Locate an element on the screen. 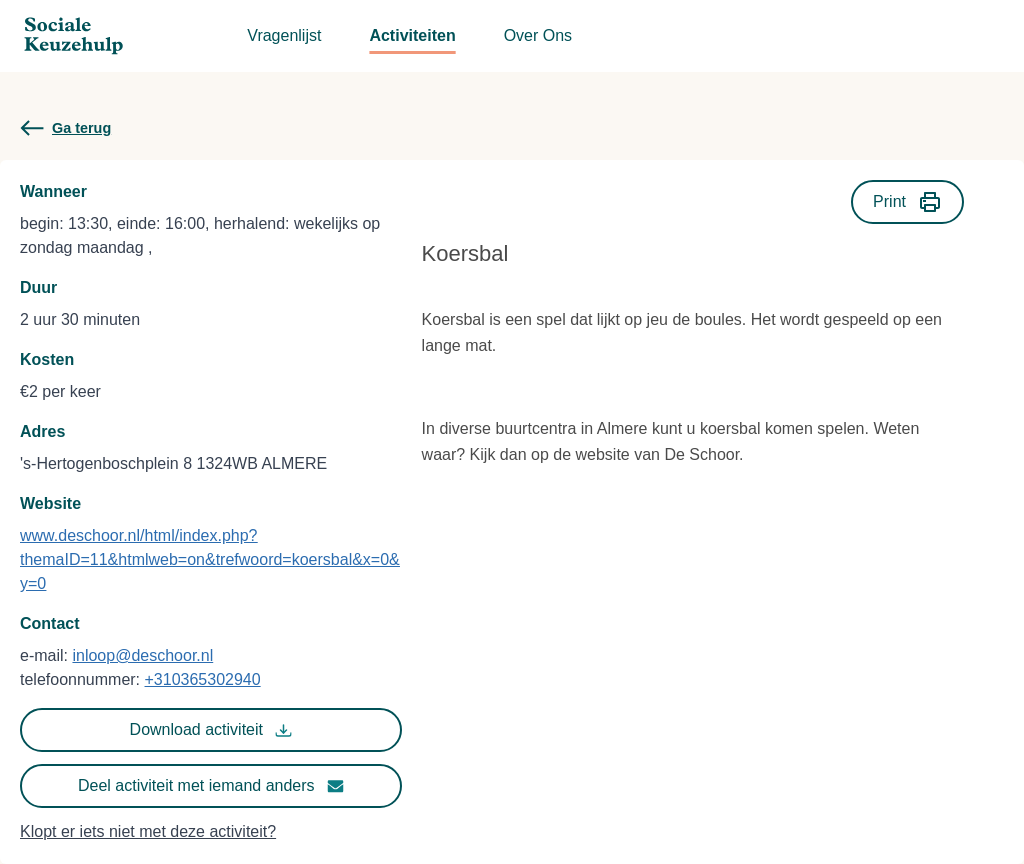 Image resolution: width=1024 pixels, height=864 pixels. Activiteiten is located at coordinates (412, 35).